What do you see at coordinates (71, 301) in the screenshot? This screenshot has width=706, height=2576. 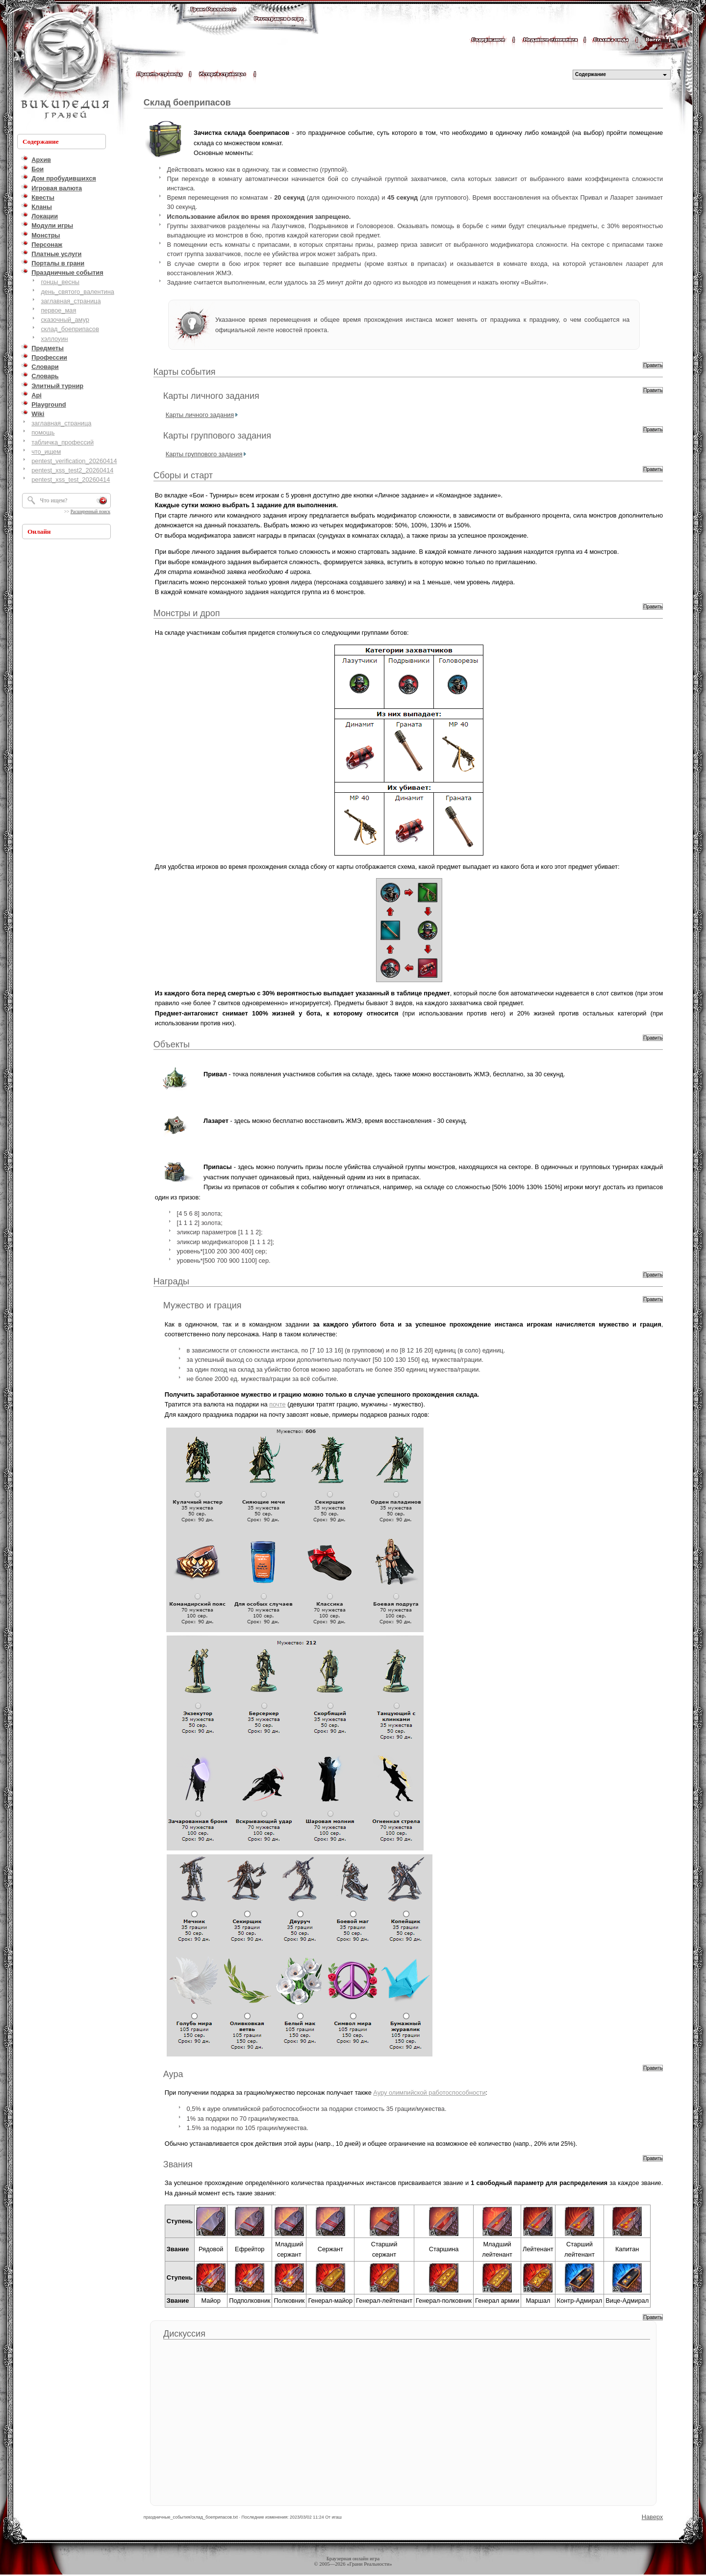 I see `заглавная_страница` at bounding box center [71, 301].